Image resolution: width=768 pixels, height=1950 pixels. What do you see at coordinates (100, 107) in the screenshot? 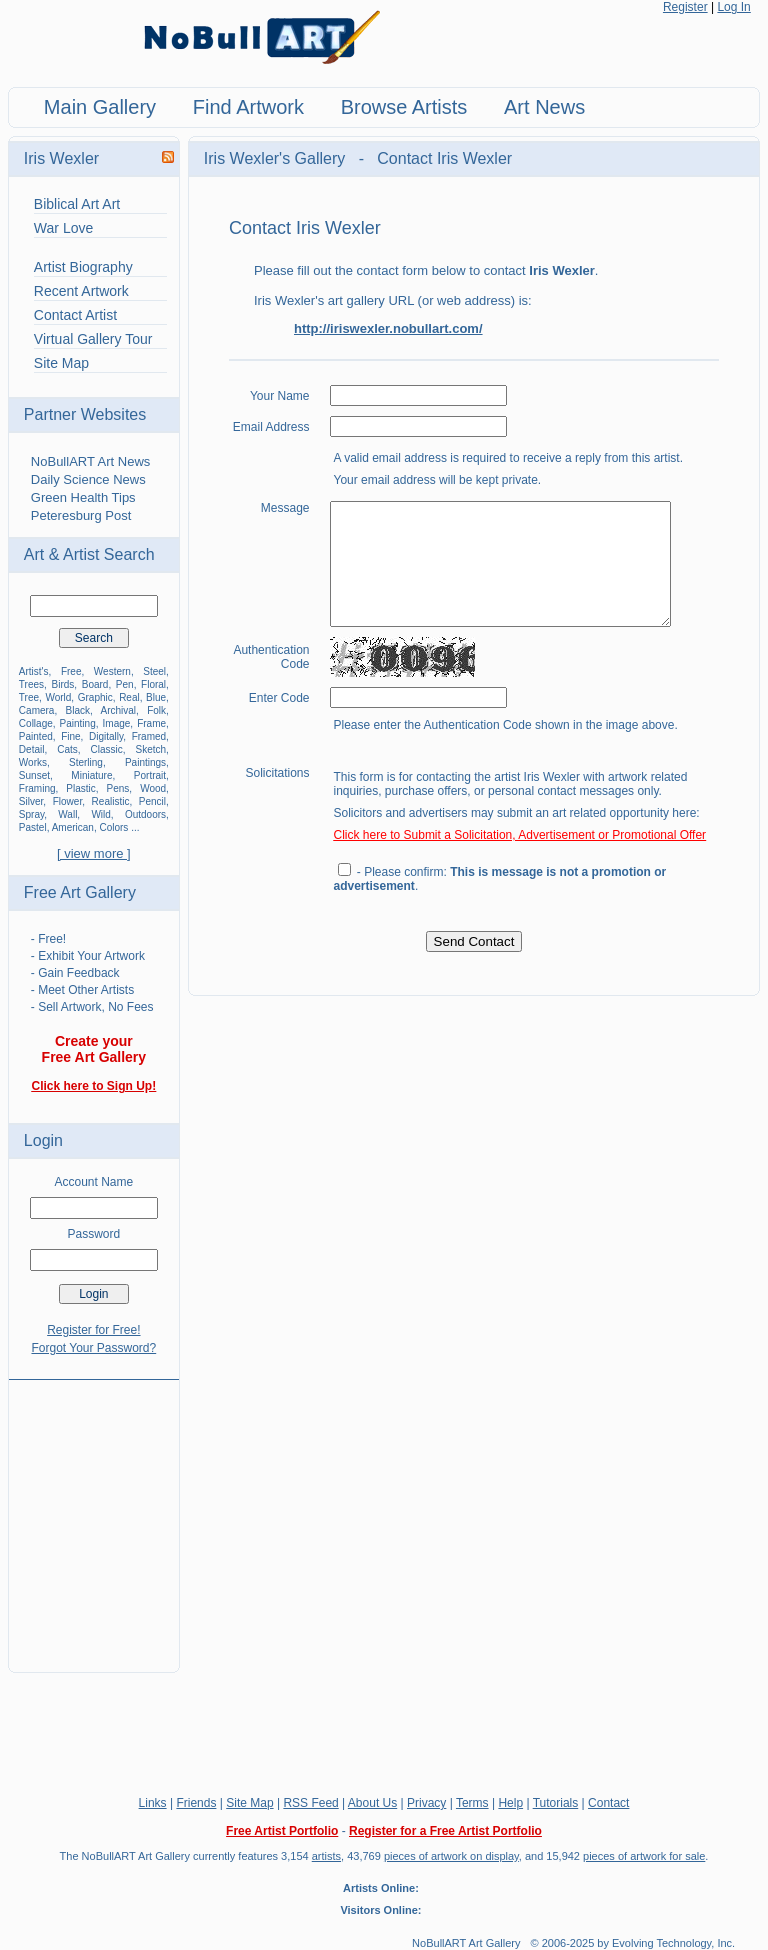
I see `Main Gallery` at bounding box center [100, 107].